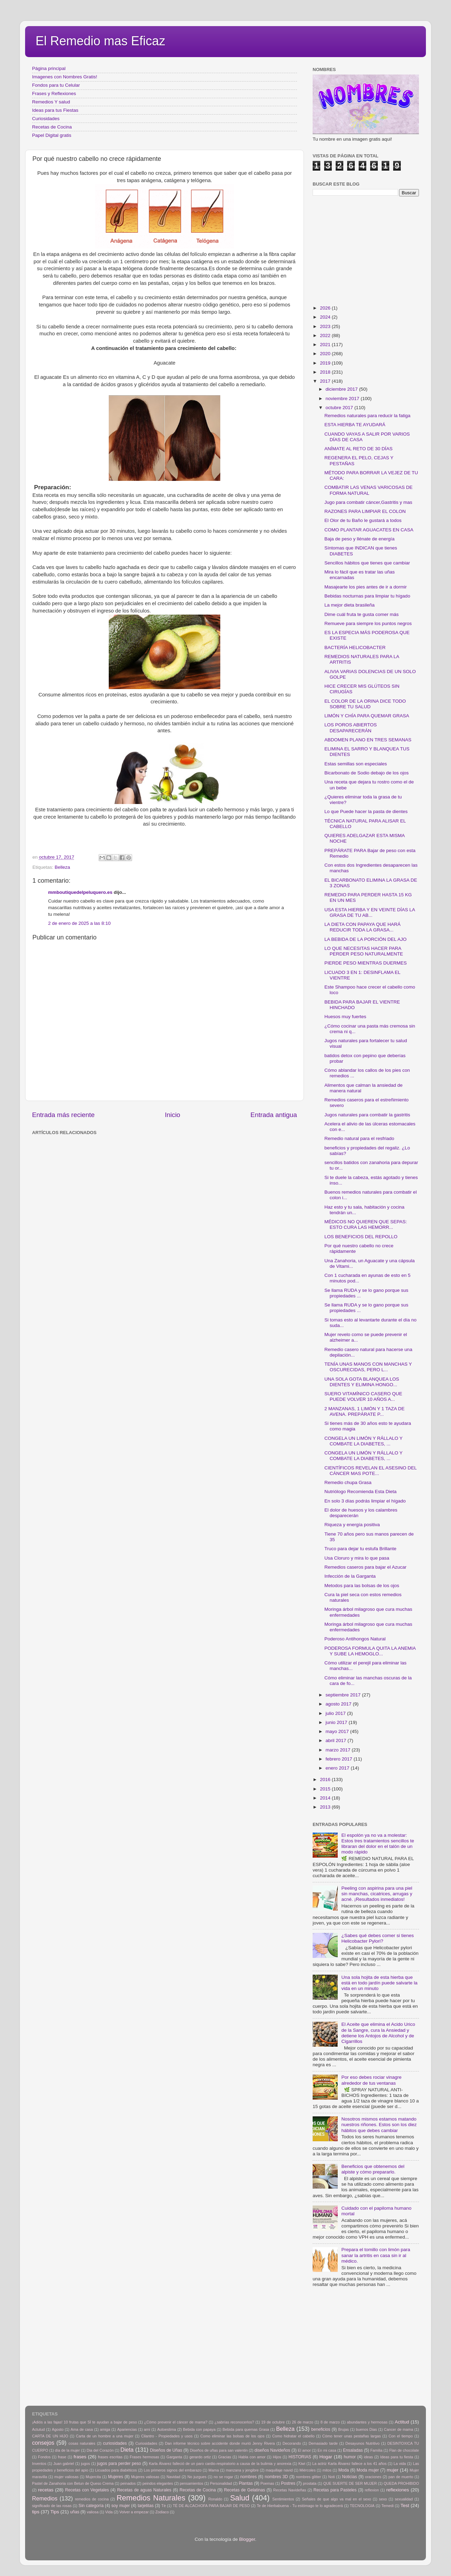 This screenshot has height=2576, width=451. I want to click on Licuados para diabéticos, so click(116, 2470).